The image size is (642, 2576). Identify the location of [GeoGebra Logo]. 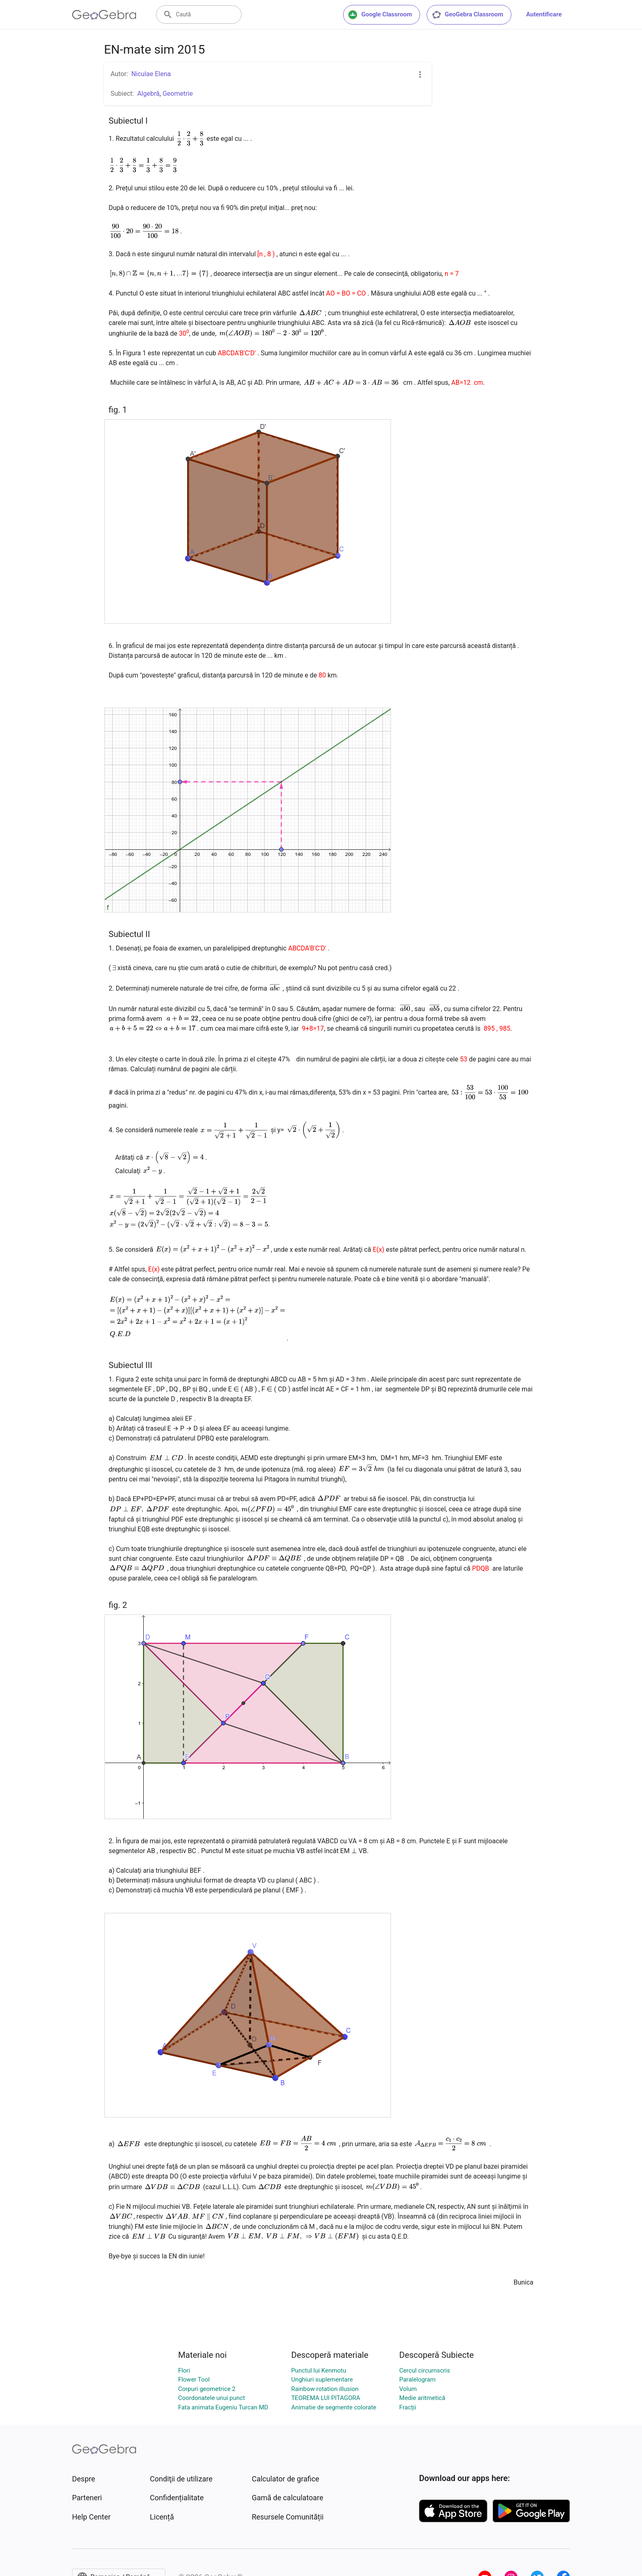
(104, 15).